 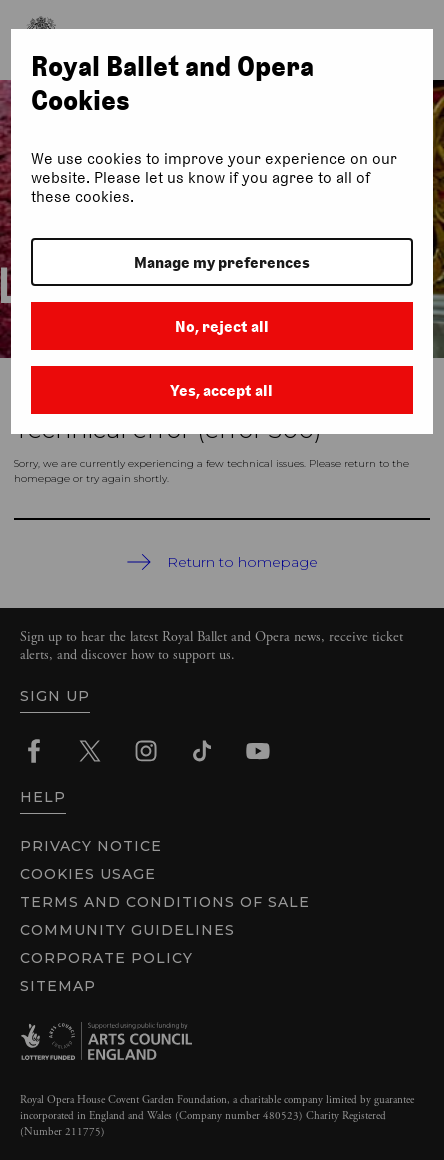 I want to click on No, reject all, so click(x=222, y=326).